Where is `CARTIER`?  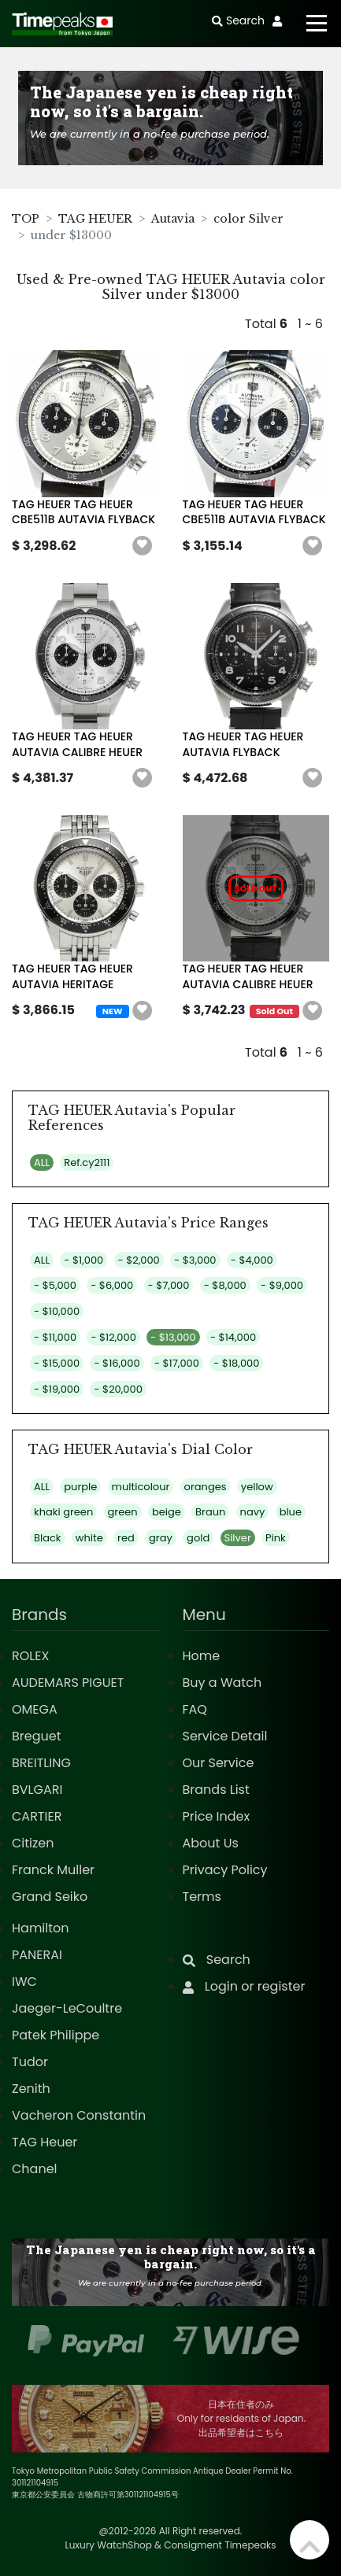 CARTIER is located at coordinates (36, 1816).